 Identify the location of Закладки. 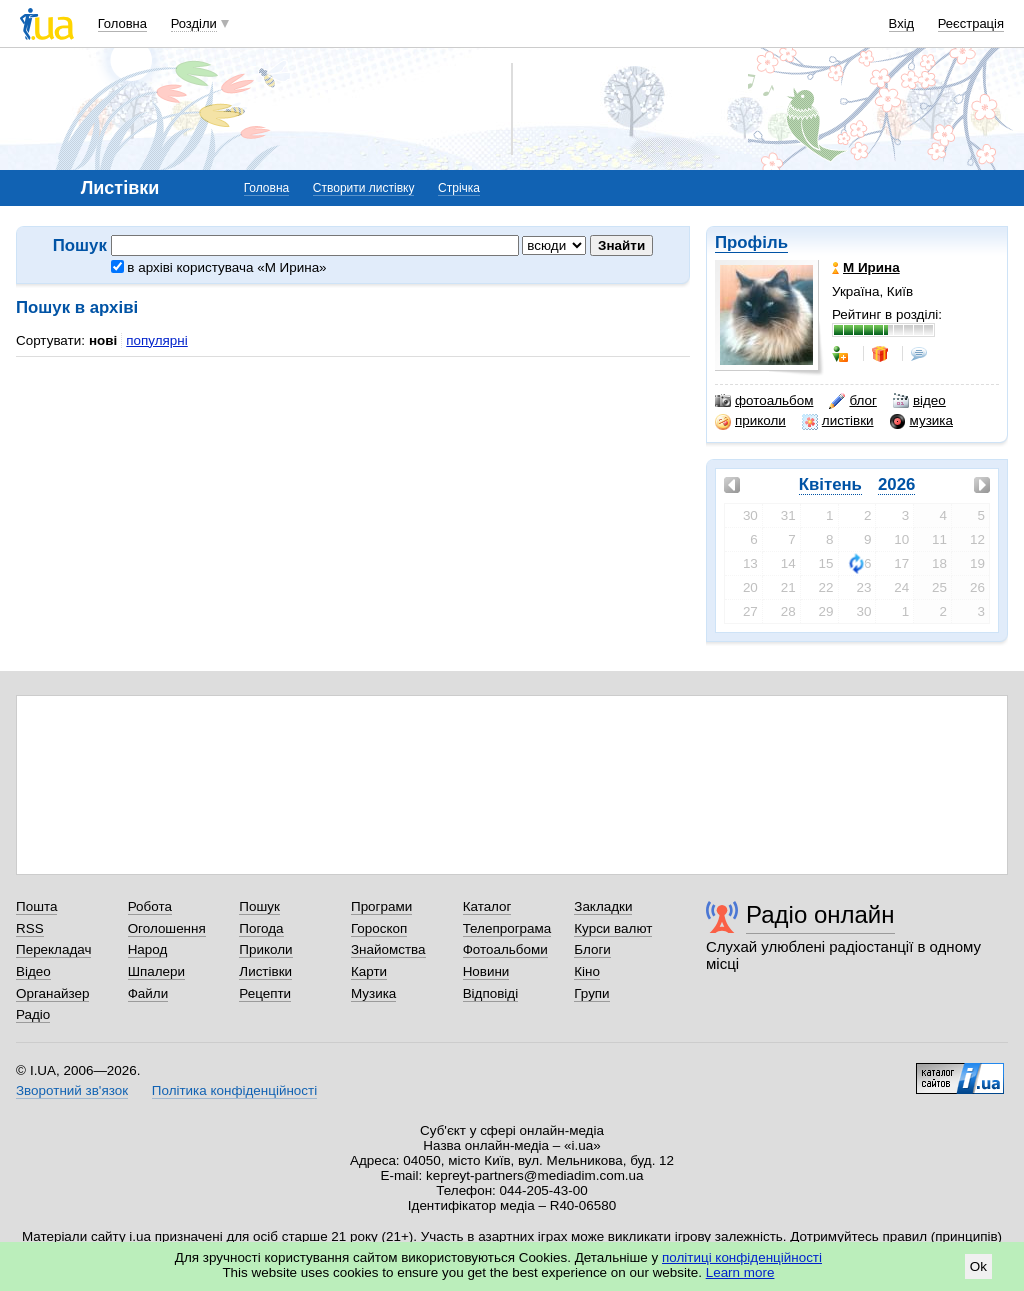
(603, 906).